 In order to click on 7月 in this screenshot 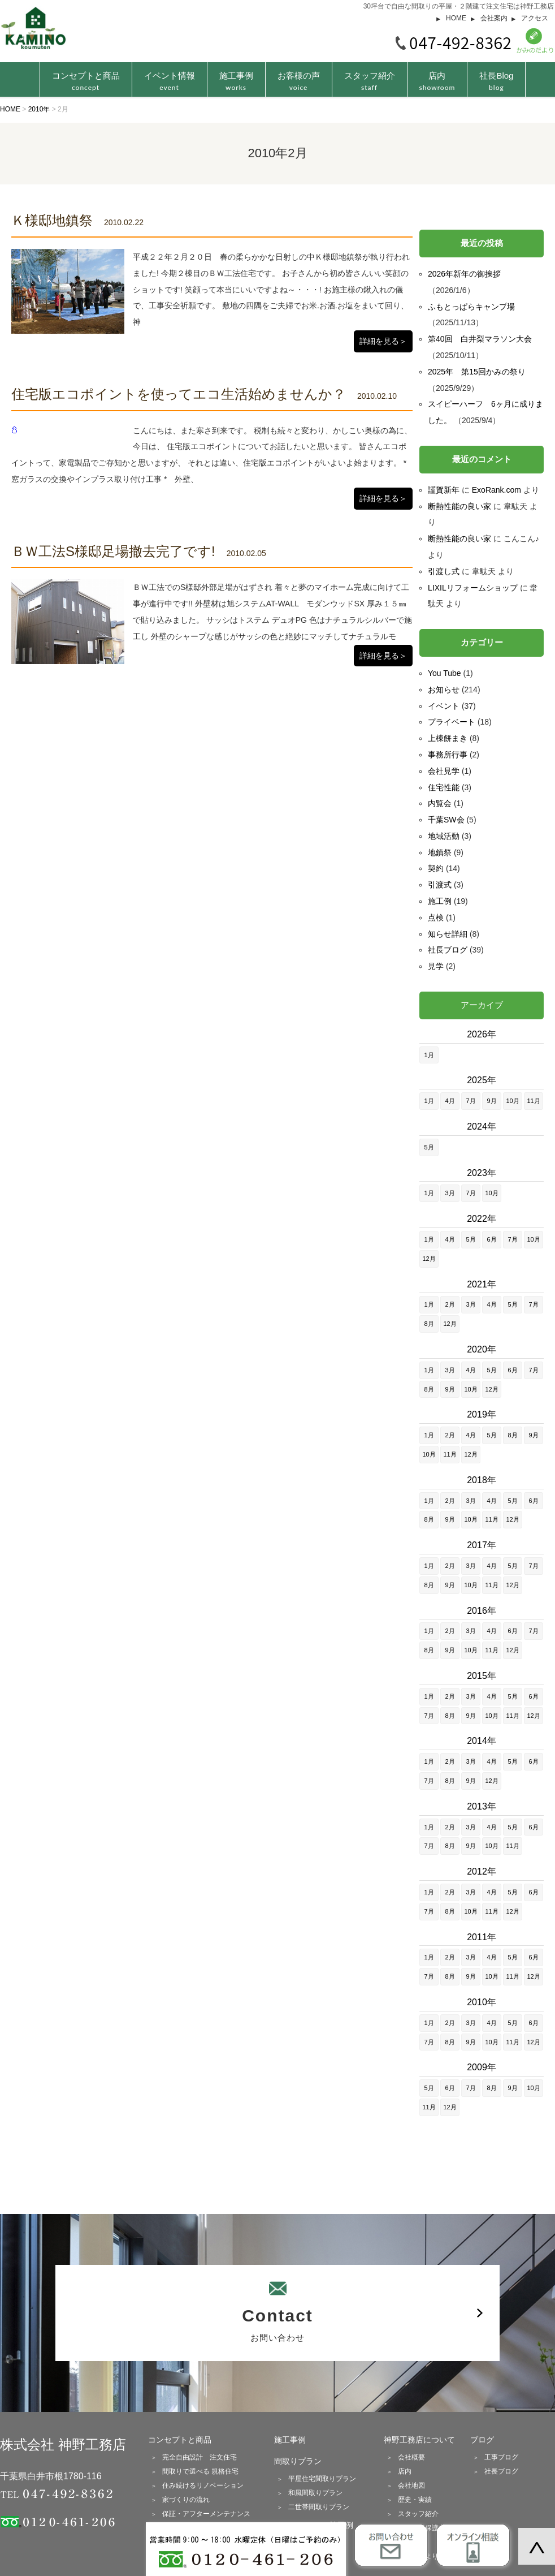, I will do `click(470, 1100)`.